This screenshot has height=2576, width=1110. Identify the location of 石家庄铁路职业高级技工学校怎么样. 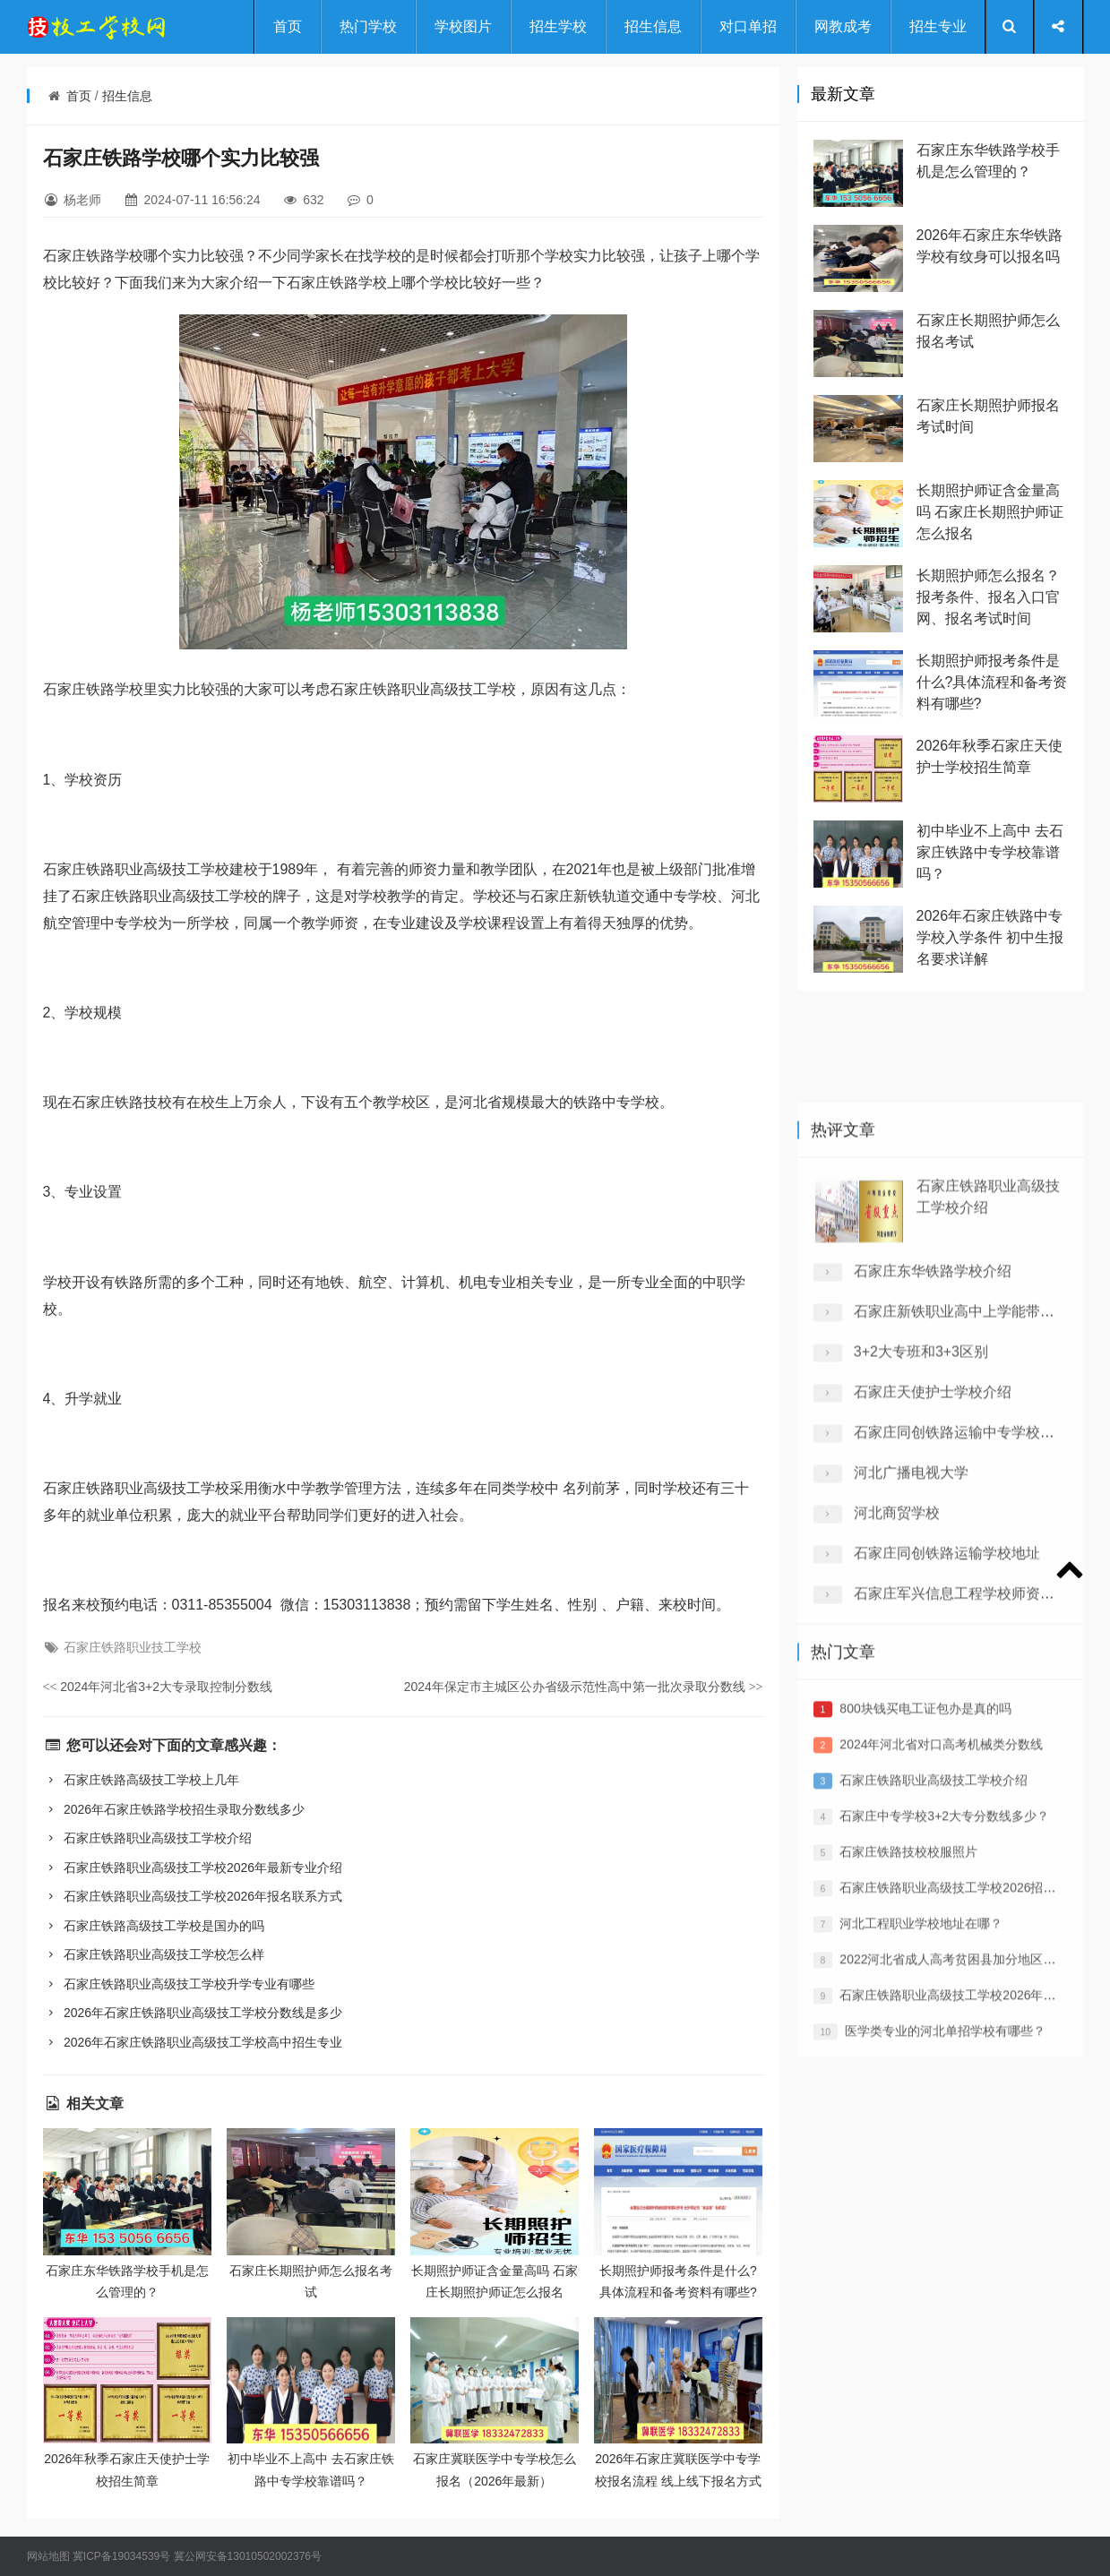
(153, 1954).